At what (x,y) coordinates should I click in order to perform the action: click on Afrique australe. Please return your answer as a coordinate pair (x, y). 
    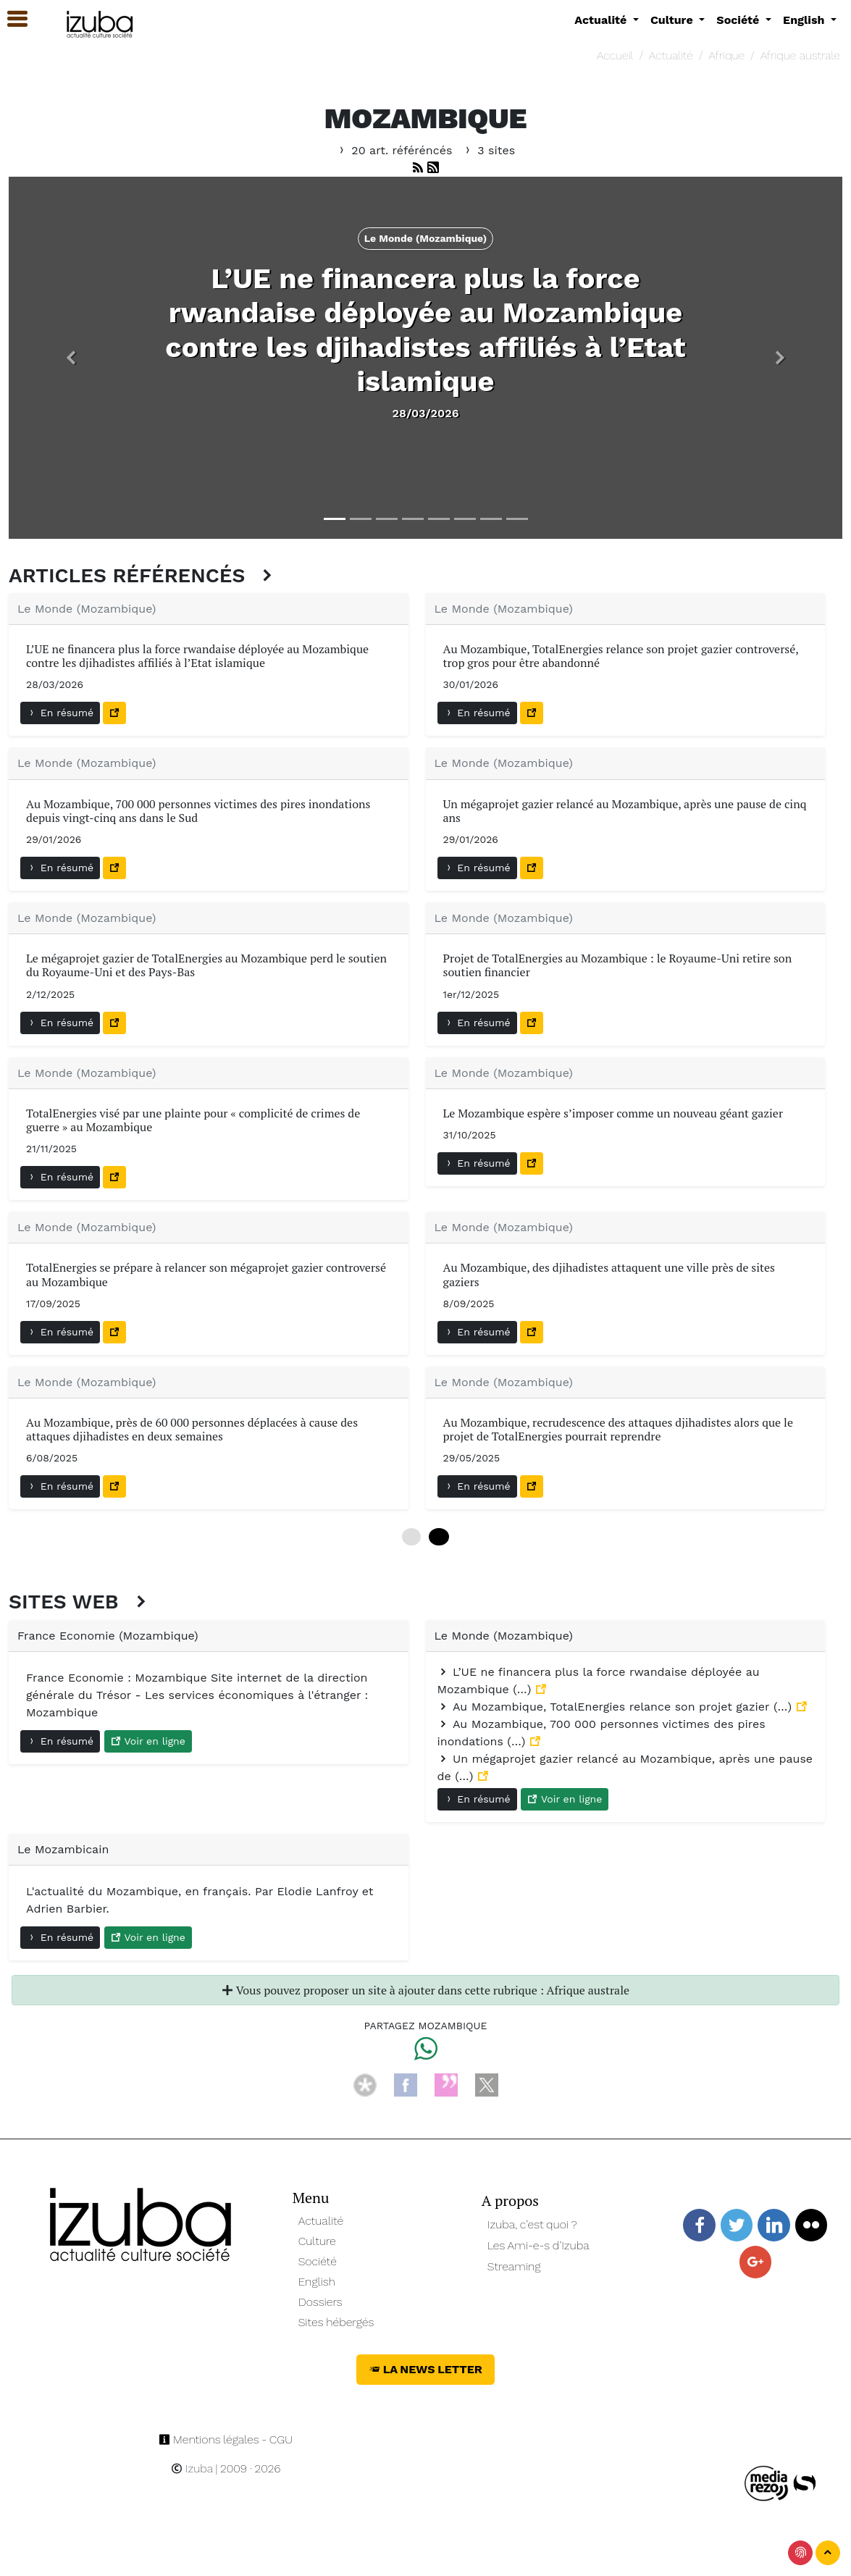
    Looking at the image, I should click on (800, 55).